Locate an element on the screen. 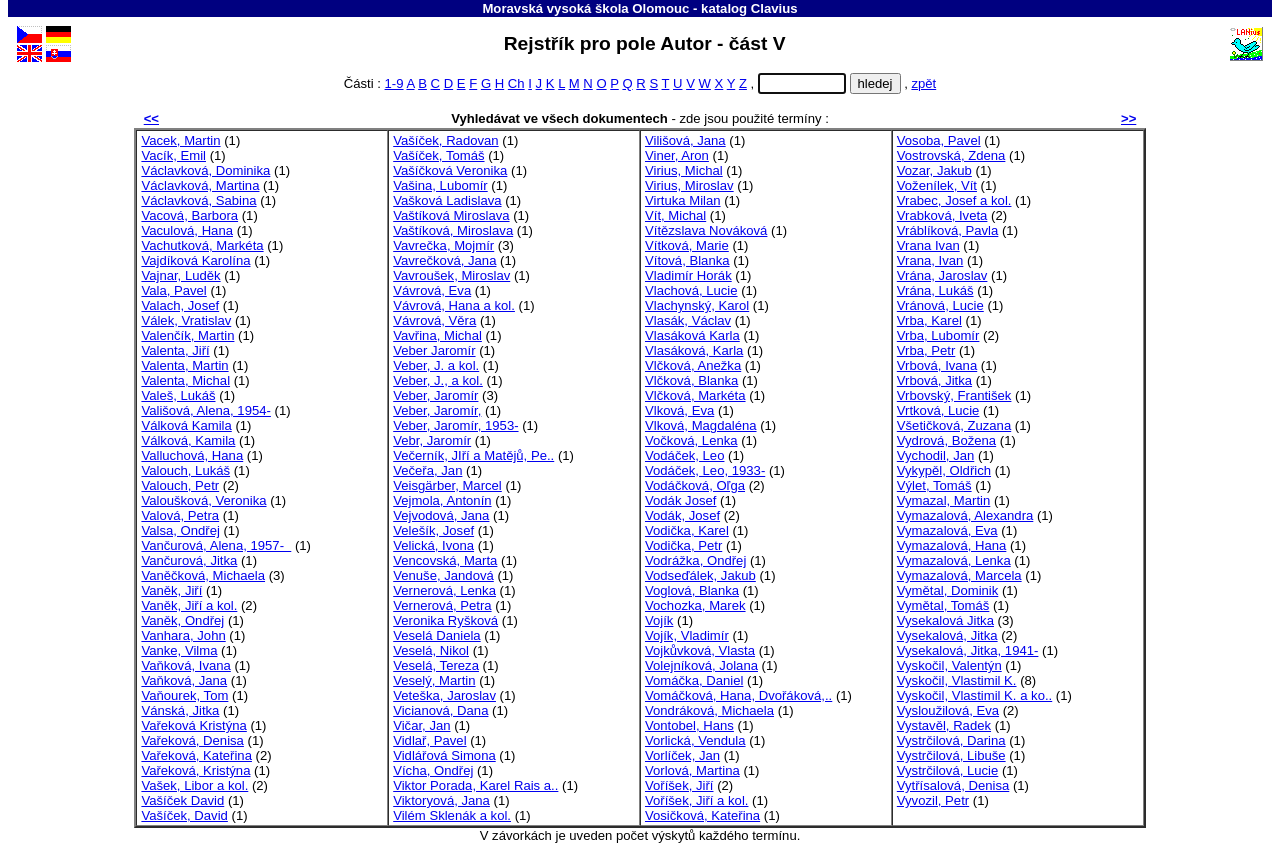 The height and width of the screenshot is (851, 1280). Viktoryová, Jana is located at coordinates (441, 800).